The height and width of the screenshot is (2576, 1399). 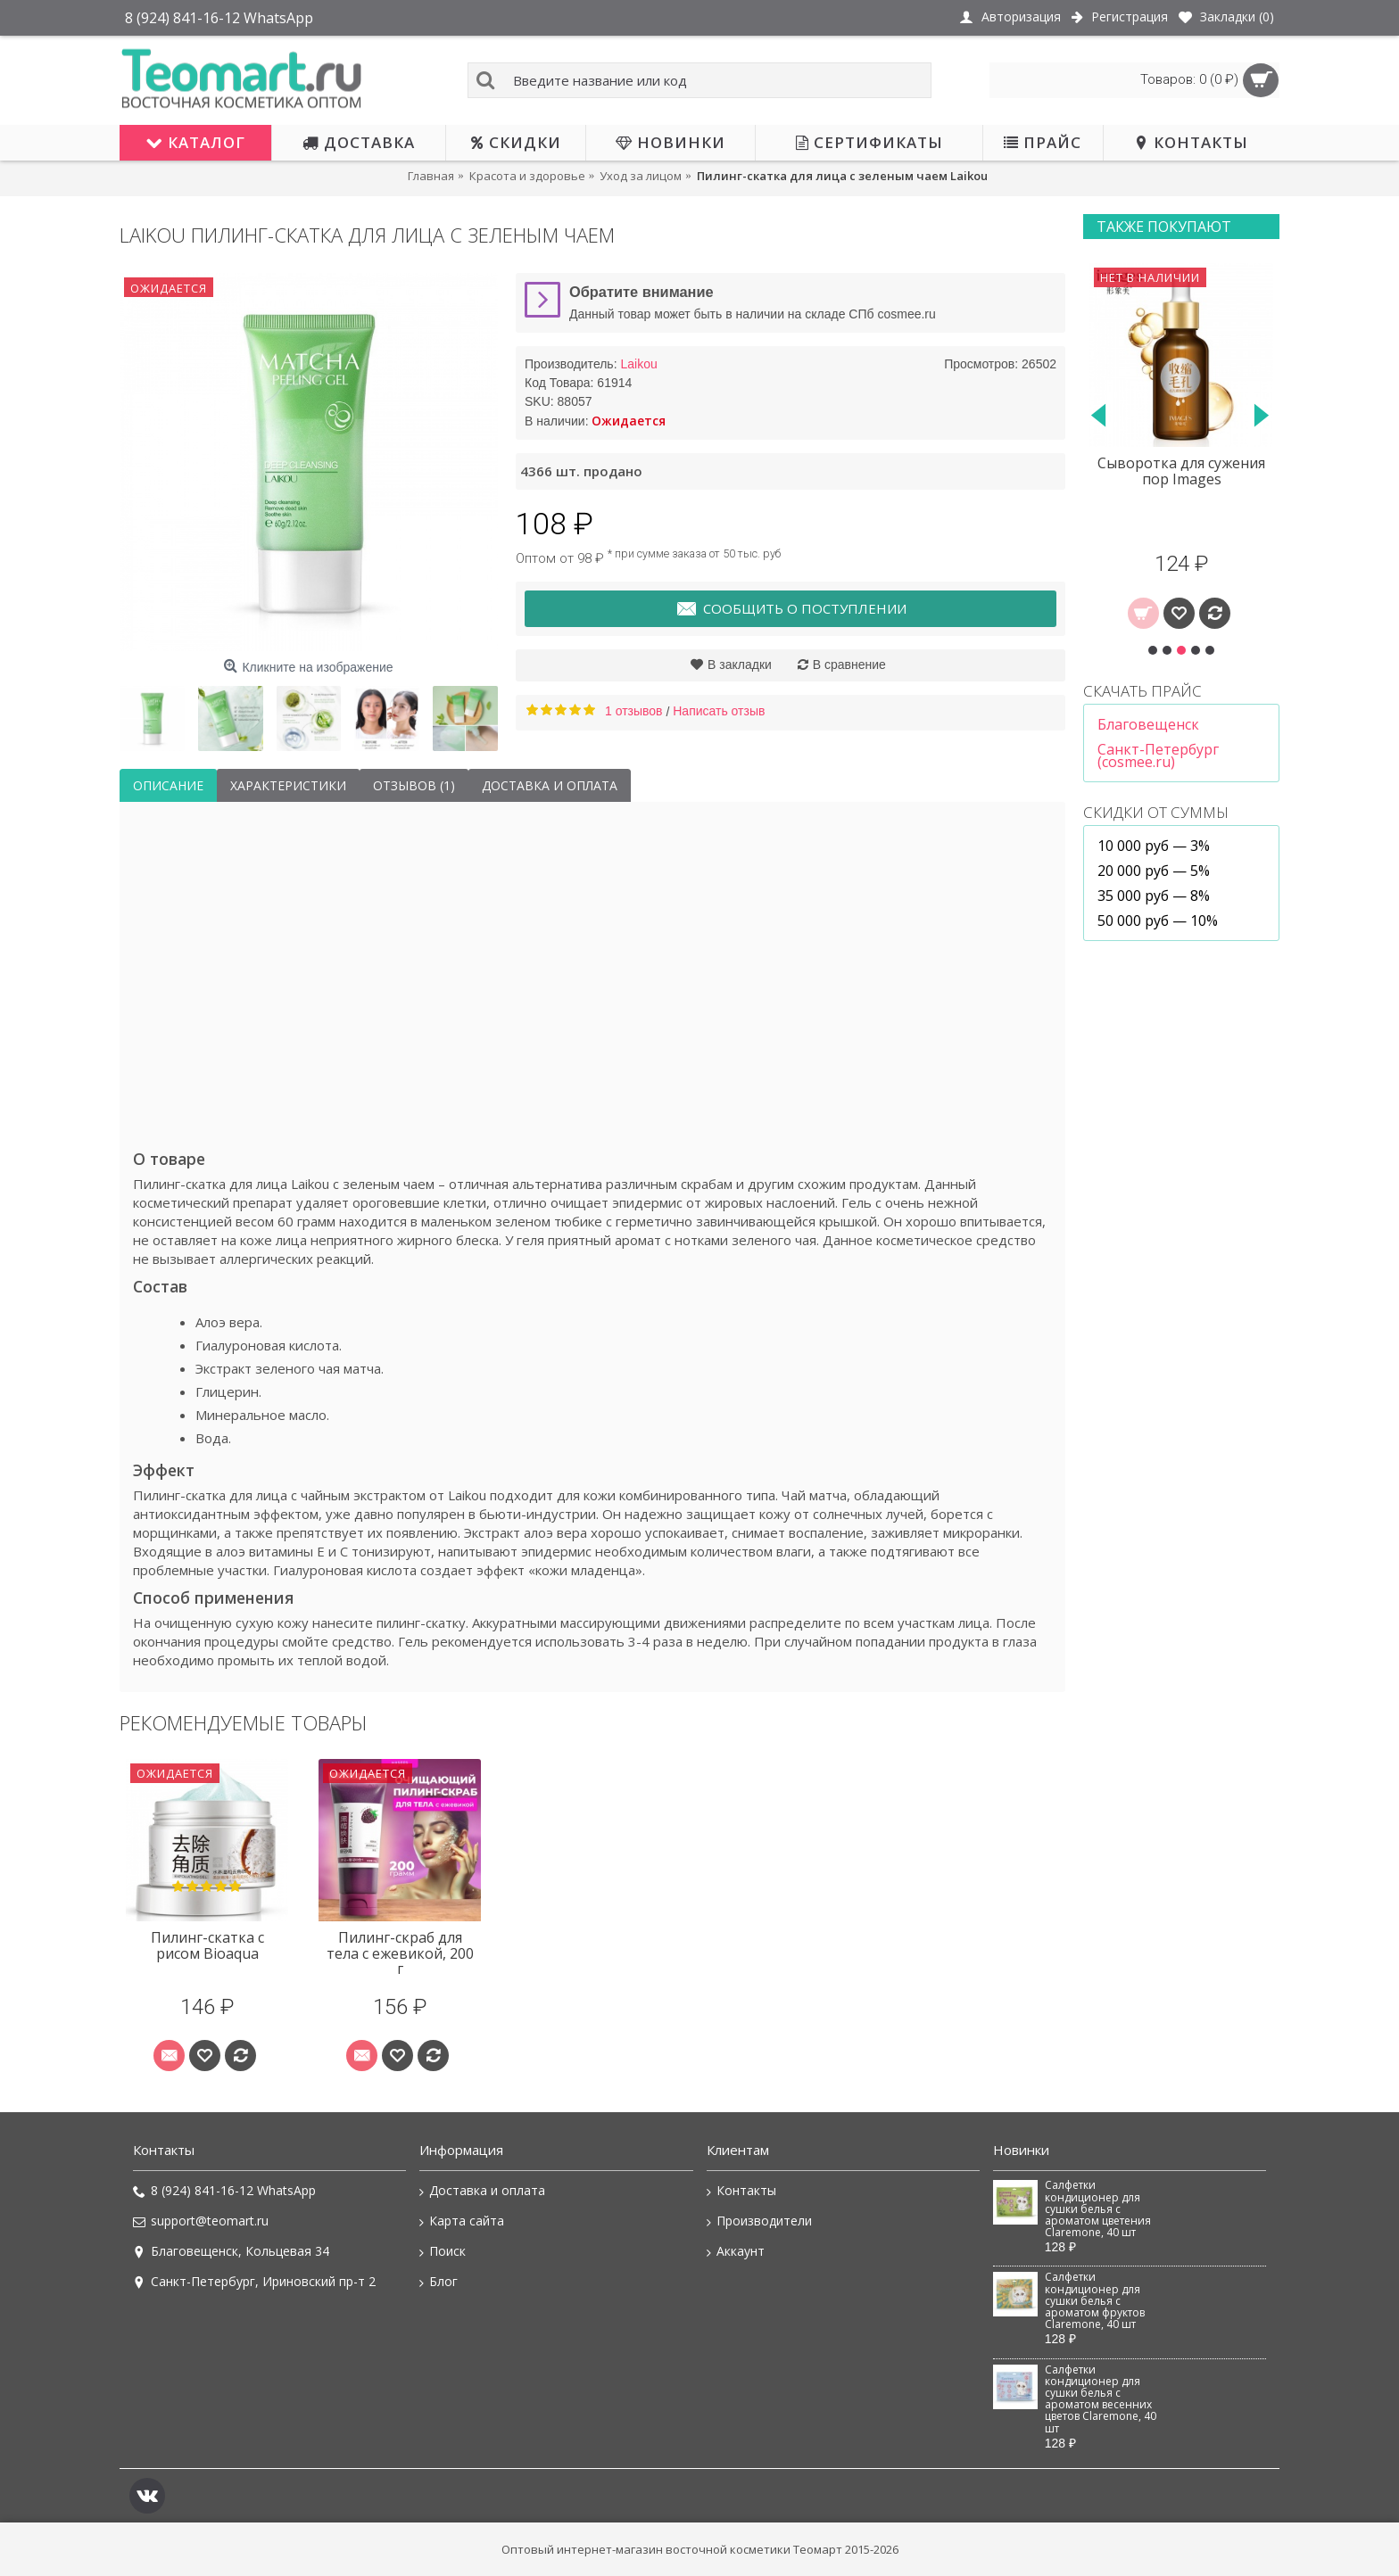 What do you see at coordinates (638, 364) in the screenshot?
I see `Laikou` at bounding box center [638, 364].